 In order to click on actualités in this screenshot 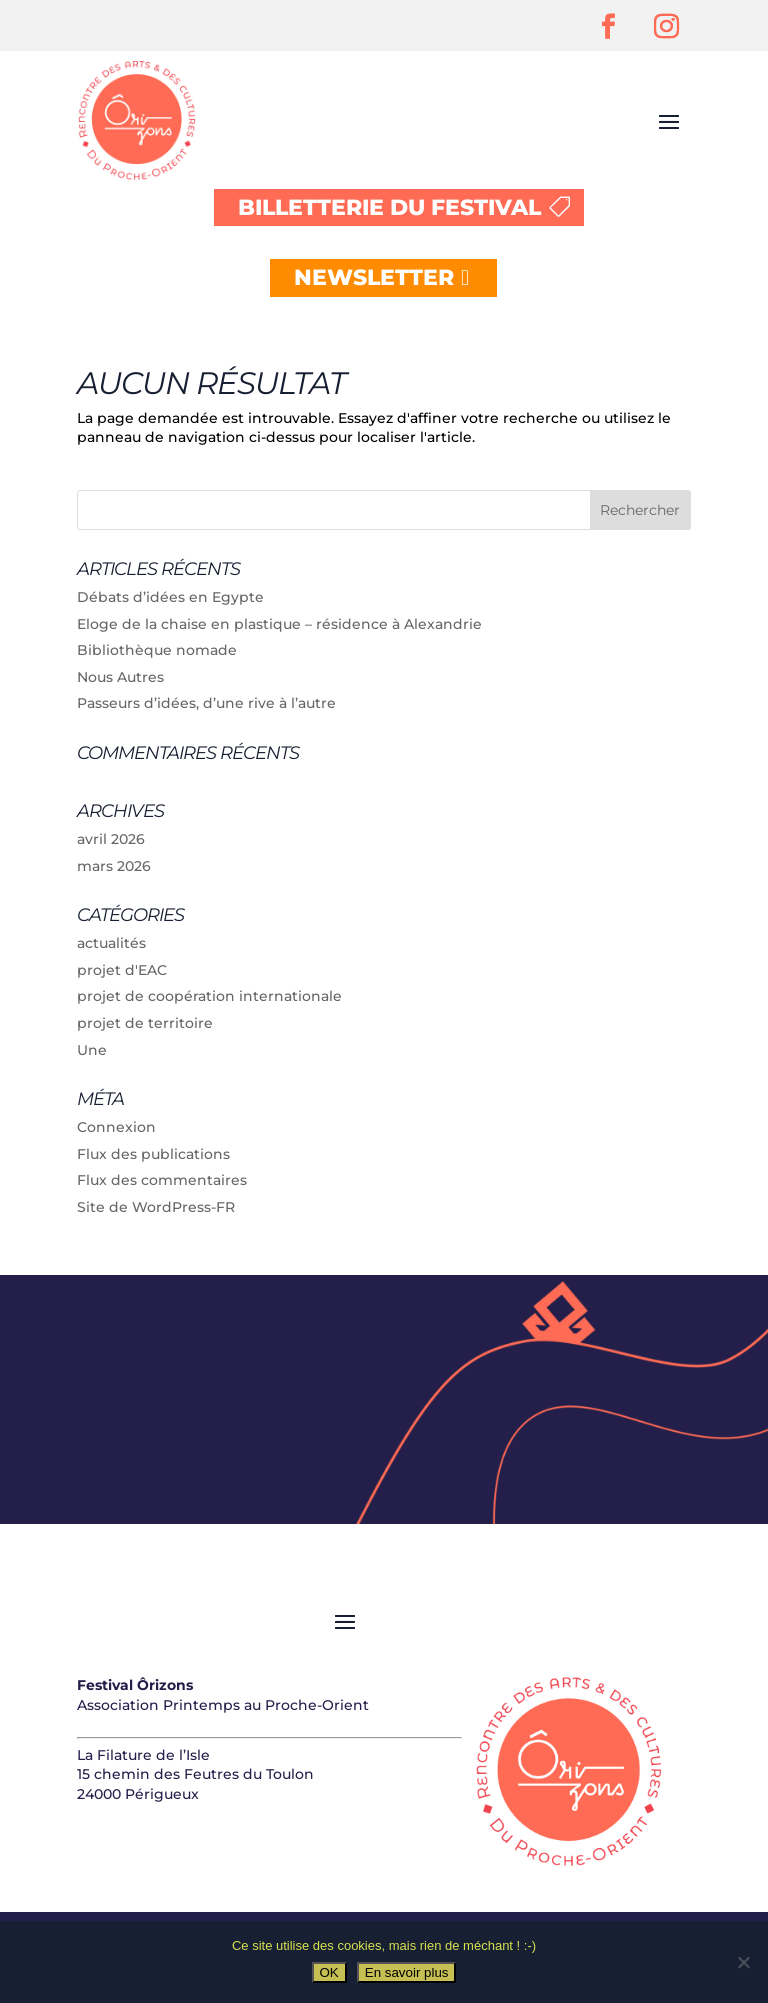, I will do `click(111, 943)`.